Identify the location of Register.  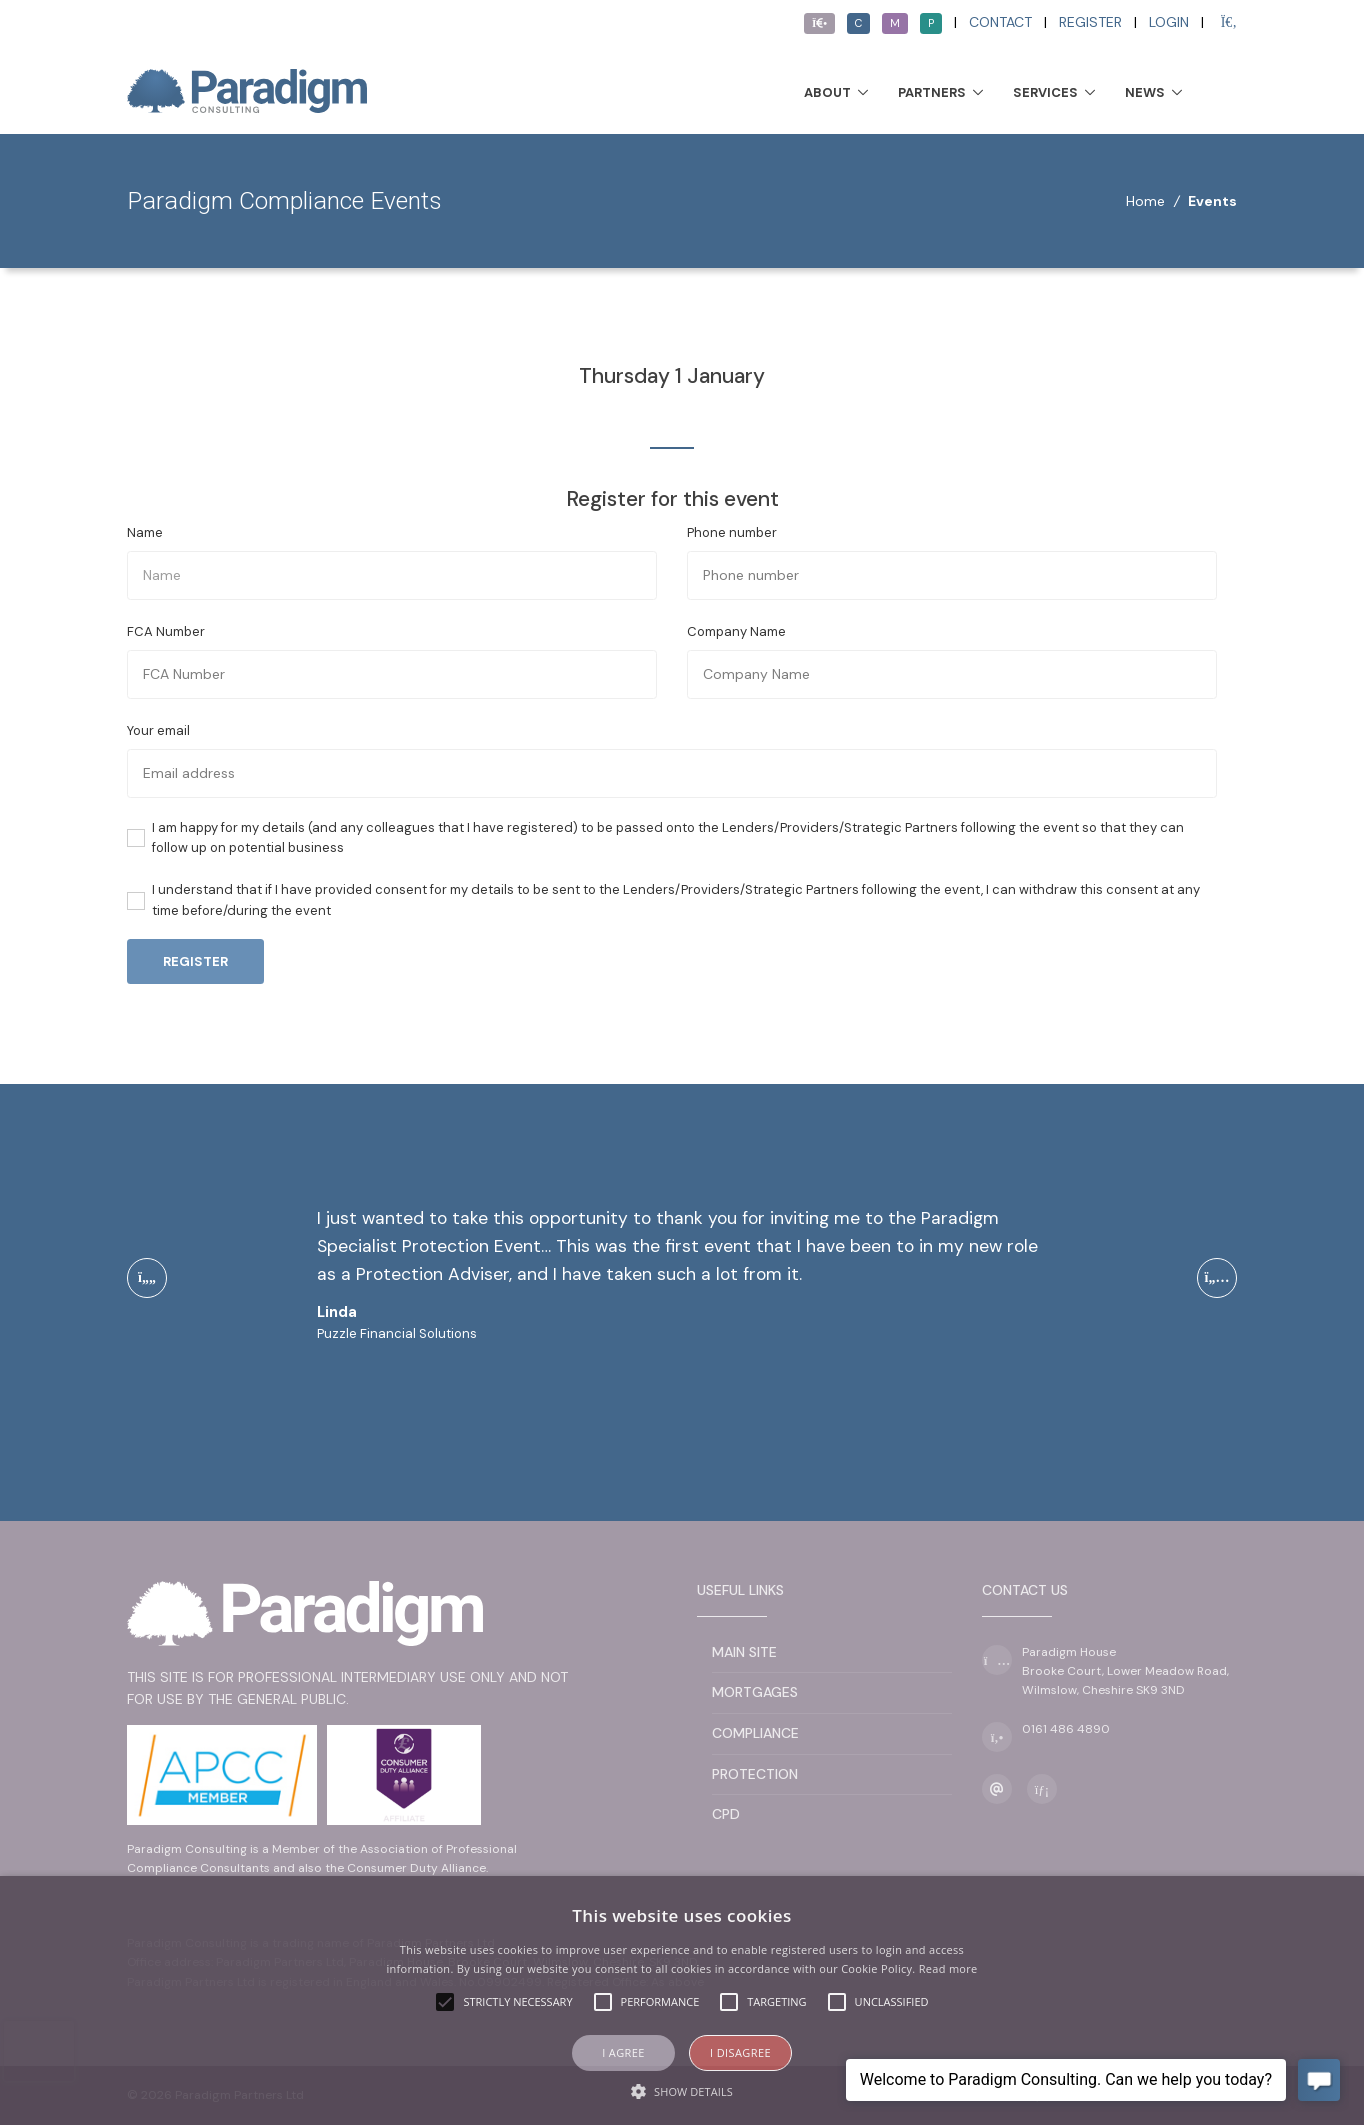
(1090, 22).